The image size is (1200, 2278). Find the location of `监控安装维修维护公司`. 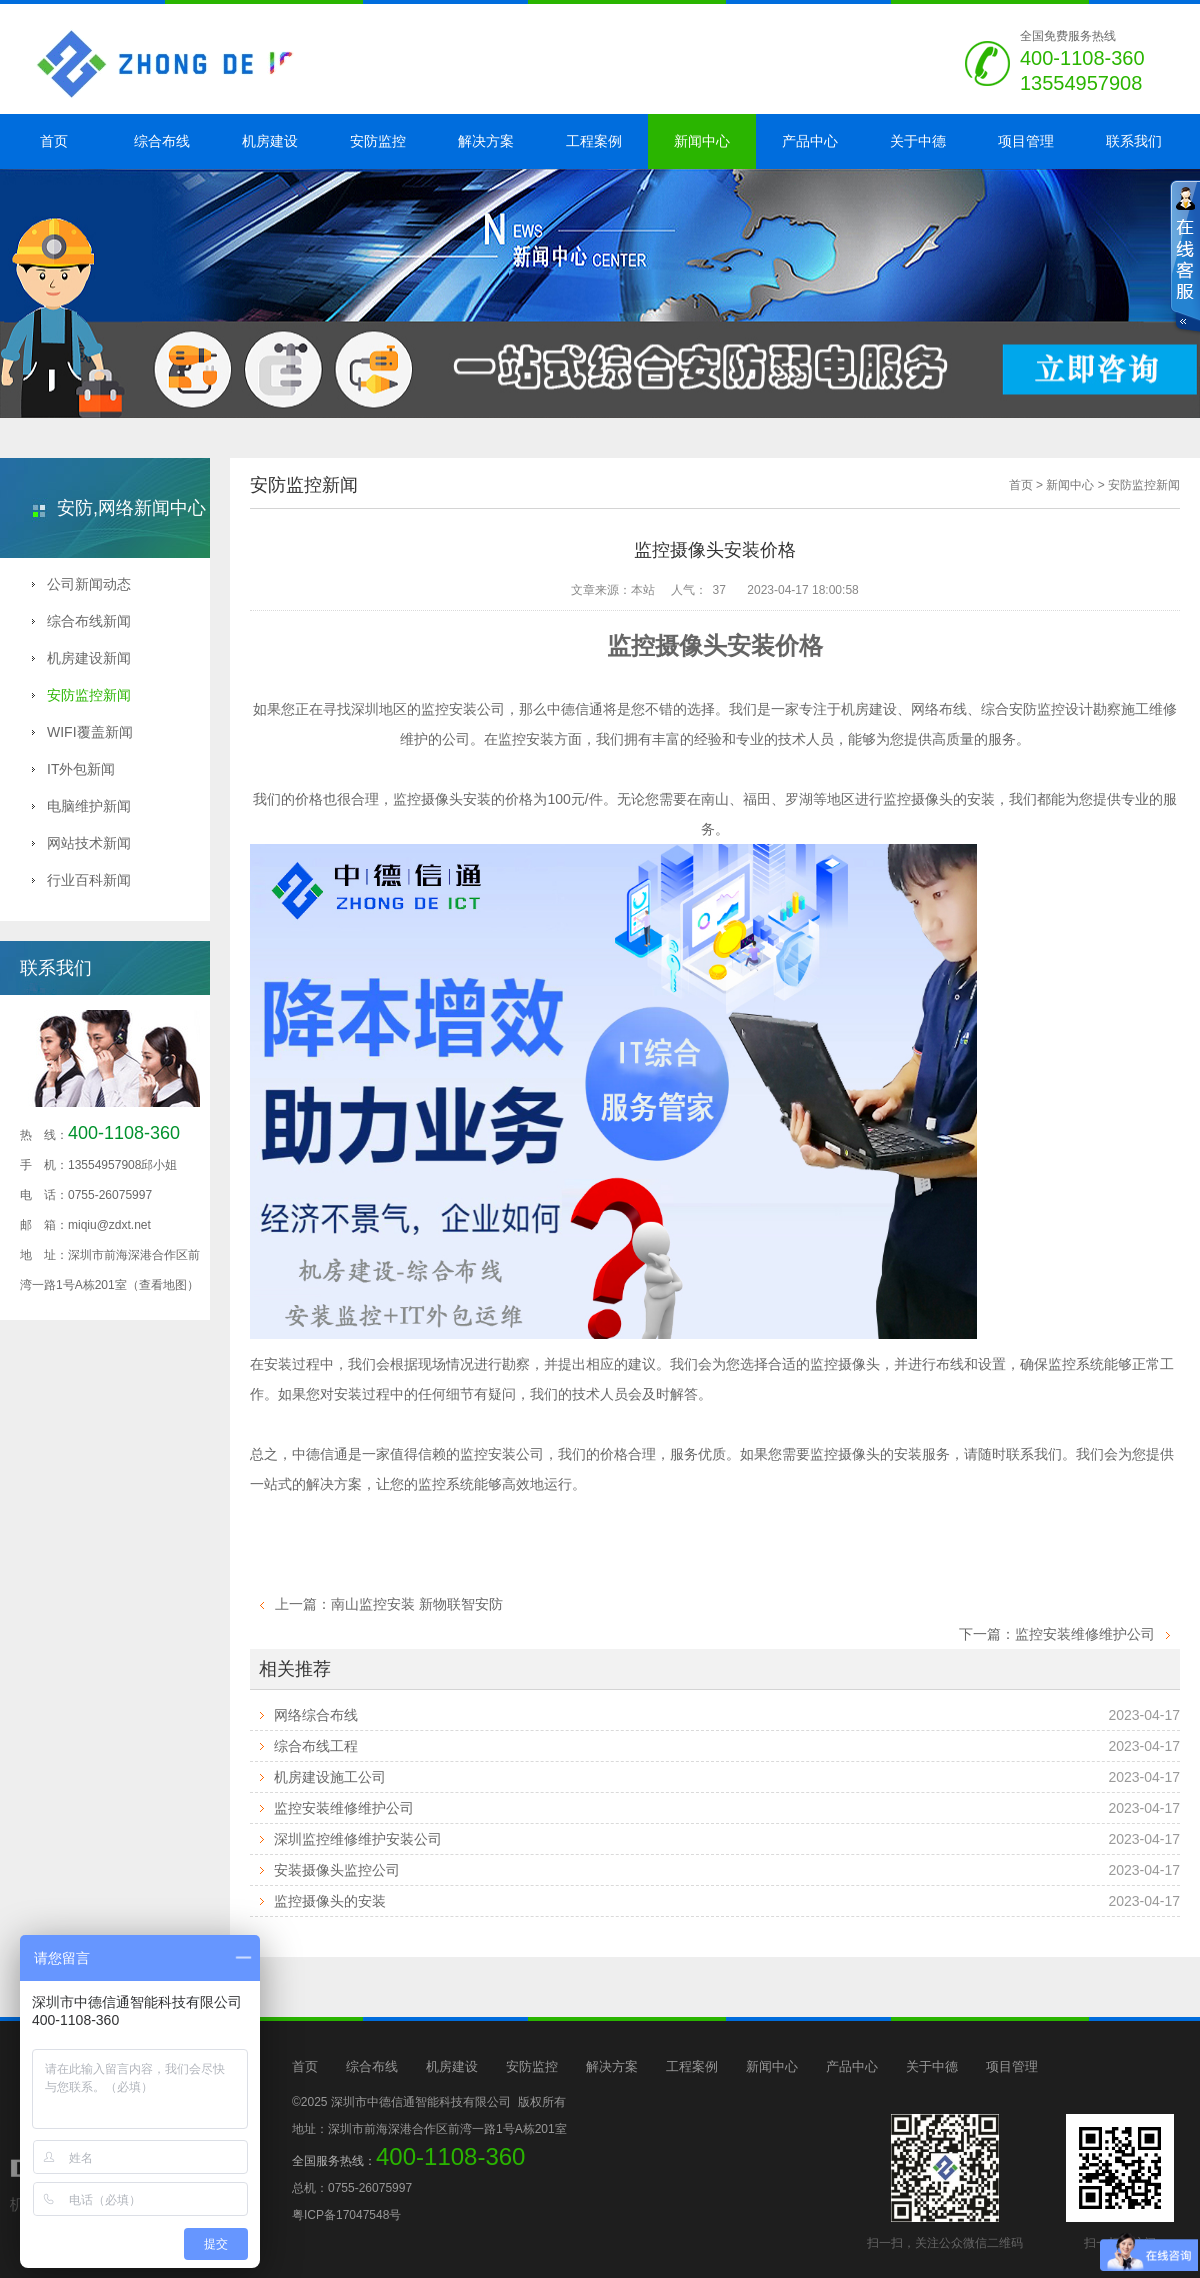

监控安装维修维护公司 is located at coordinates (1085, 1634).